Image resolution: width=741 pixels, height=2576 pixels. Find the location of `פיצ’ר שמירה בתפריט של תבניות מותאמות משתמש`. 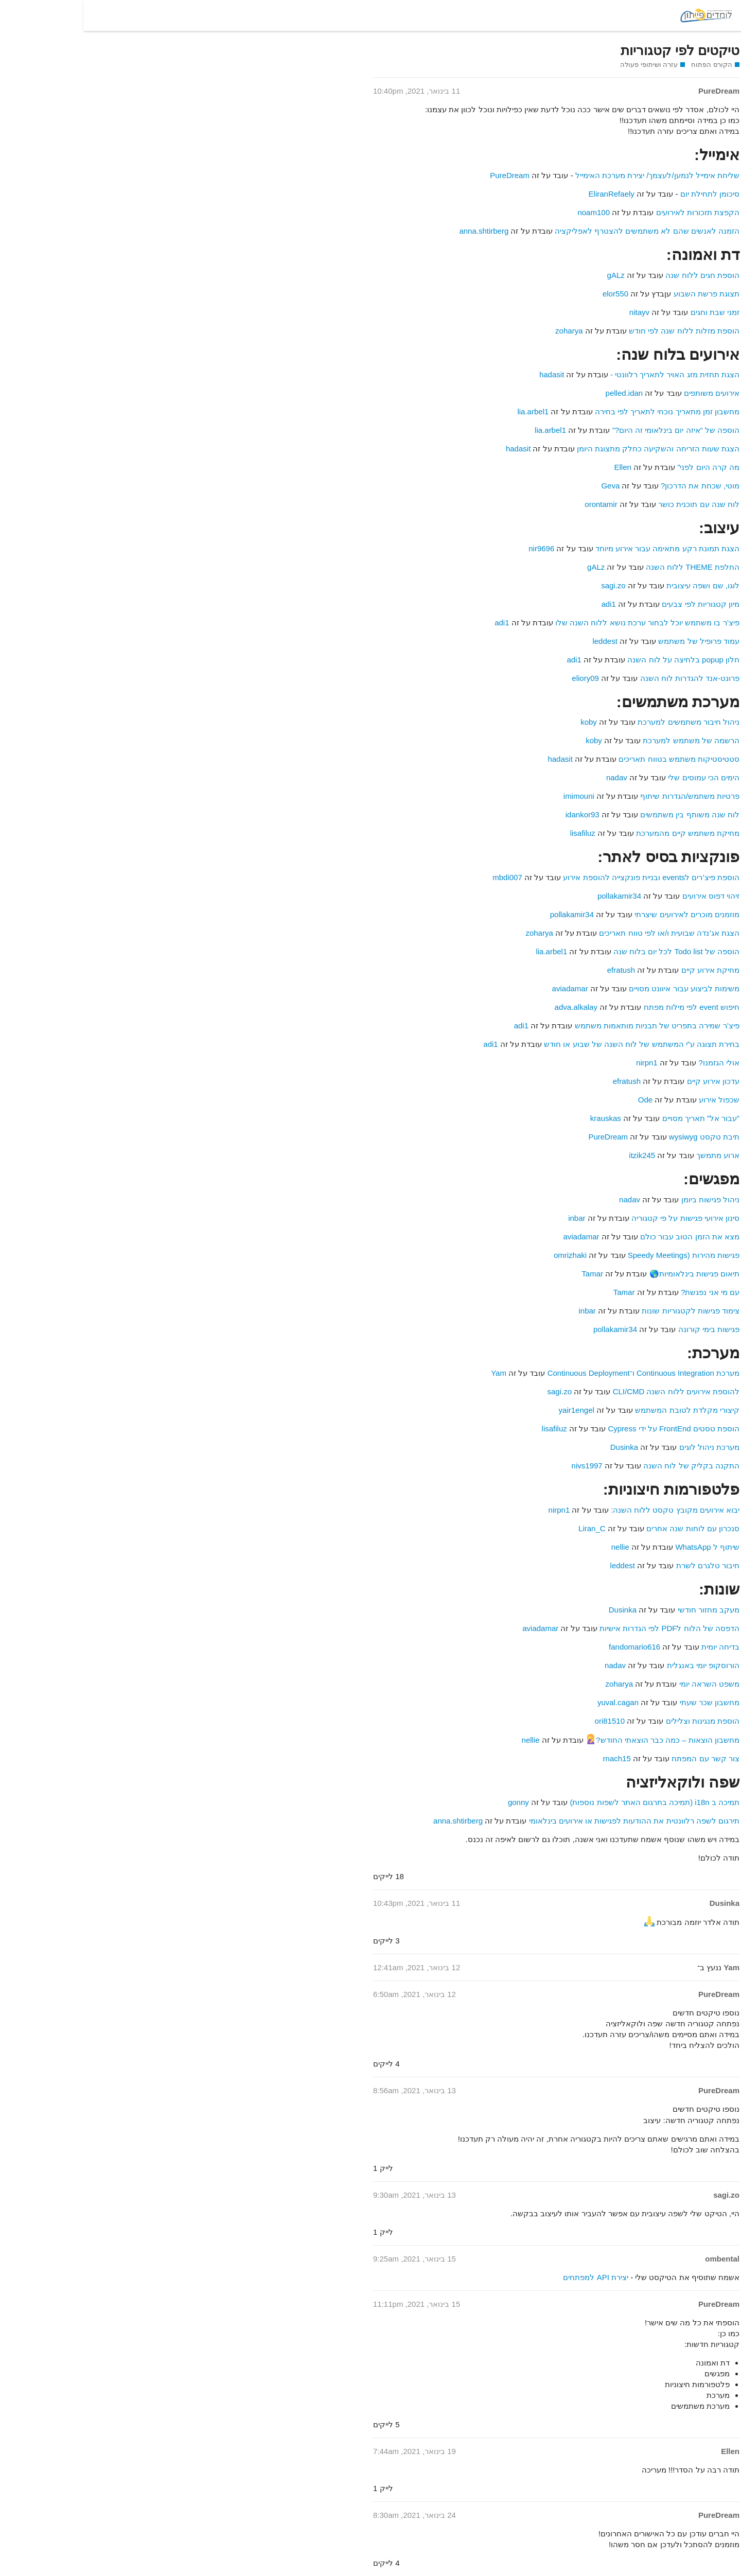

פיצ’ר שמירה בתפריט של תבניות מותאמות משתמש is located at coordinates (573, 1025).